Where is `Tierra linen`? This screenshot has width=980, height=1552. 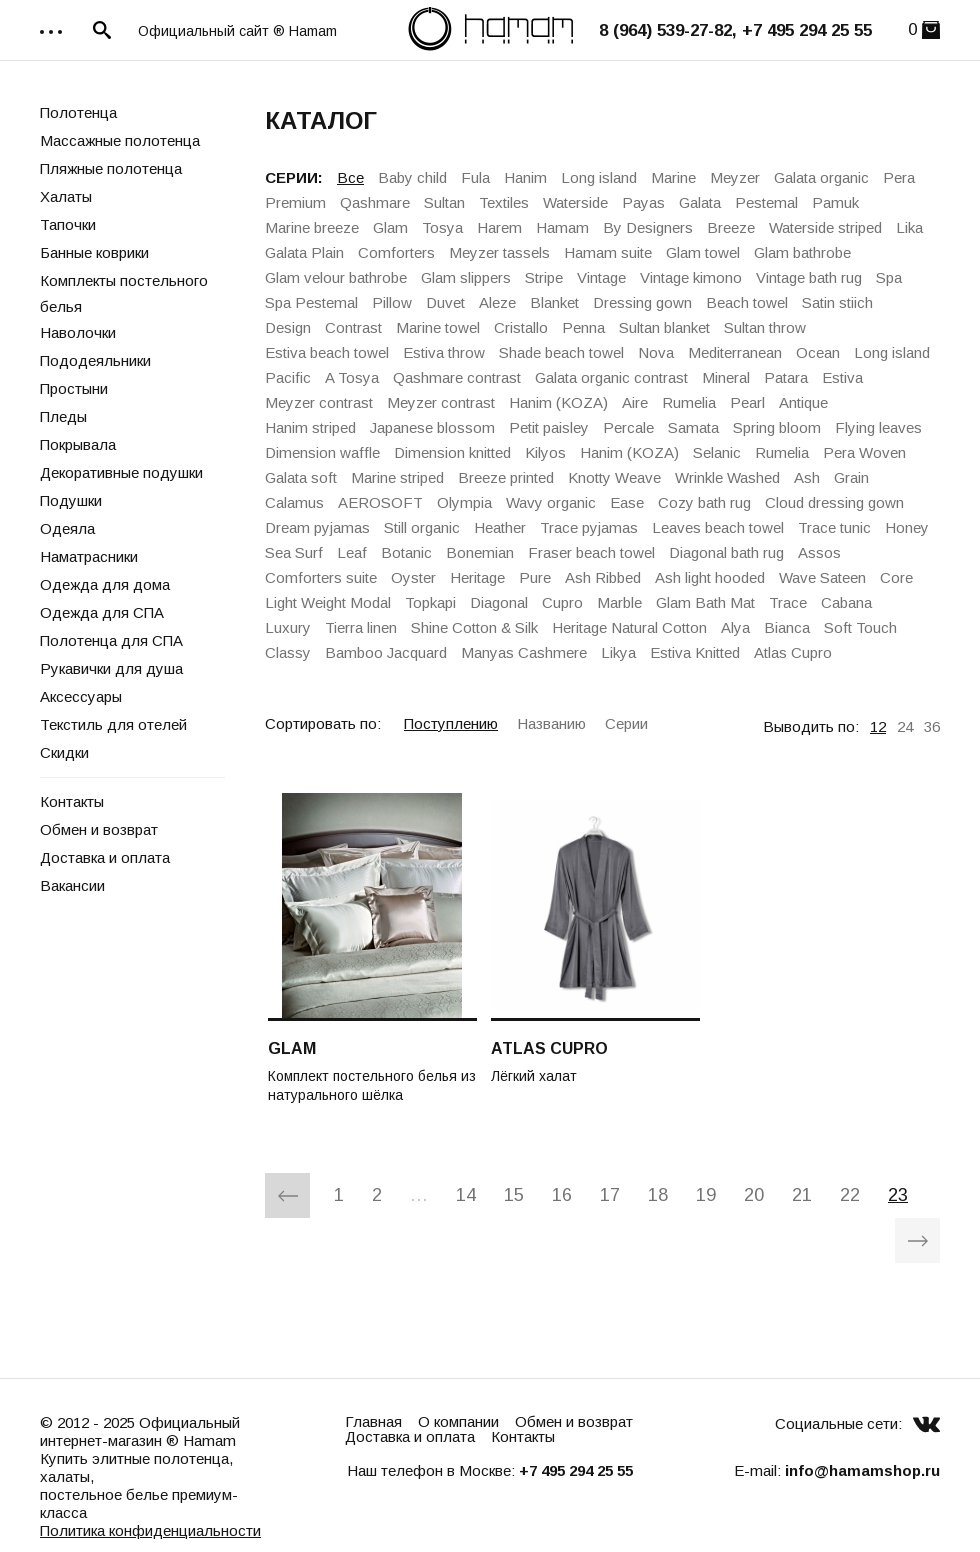
Tierra linen is located at coordinates (361, 627).